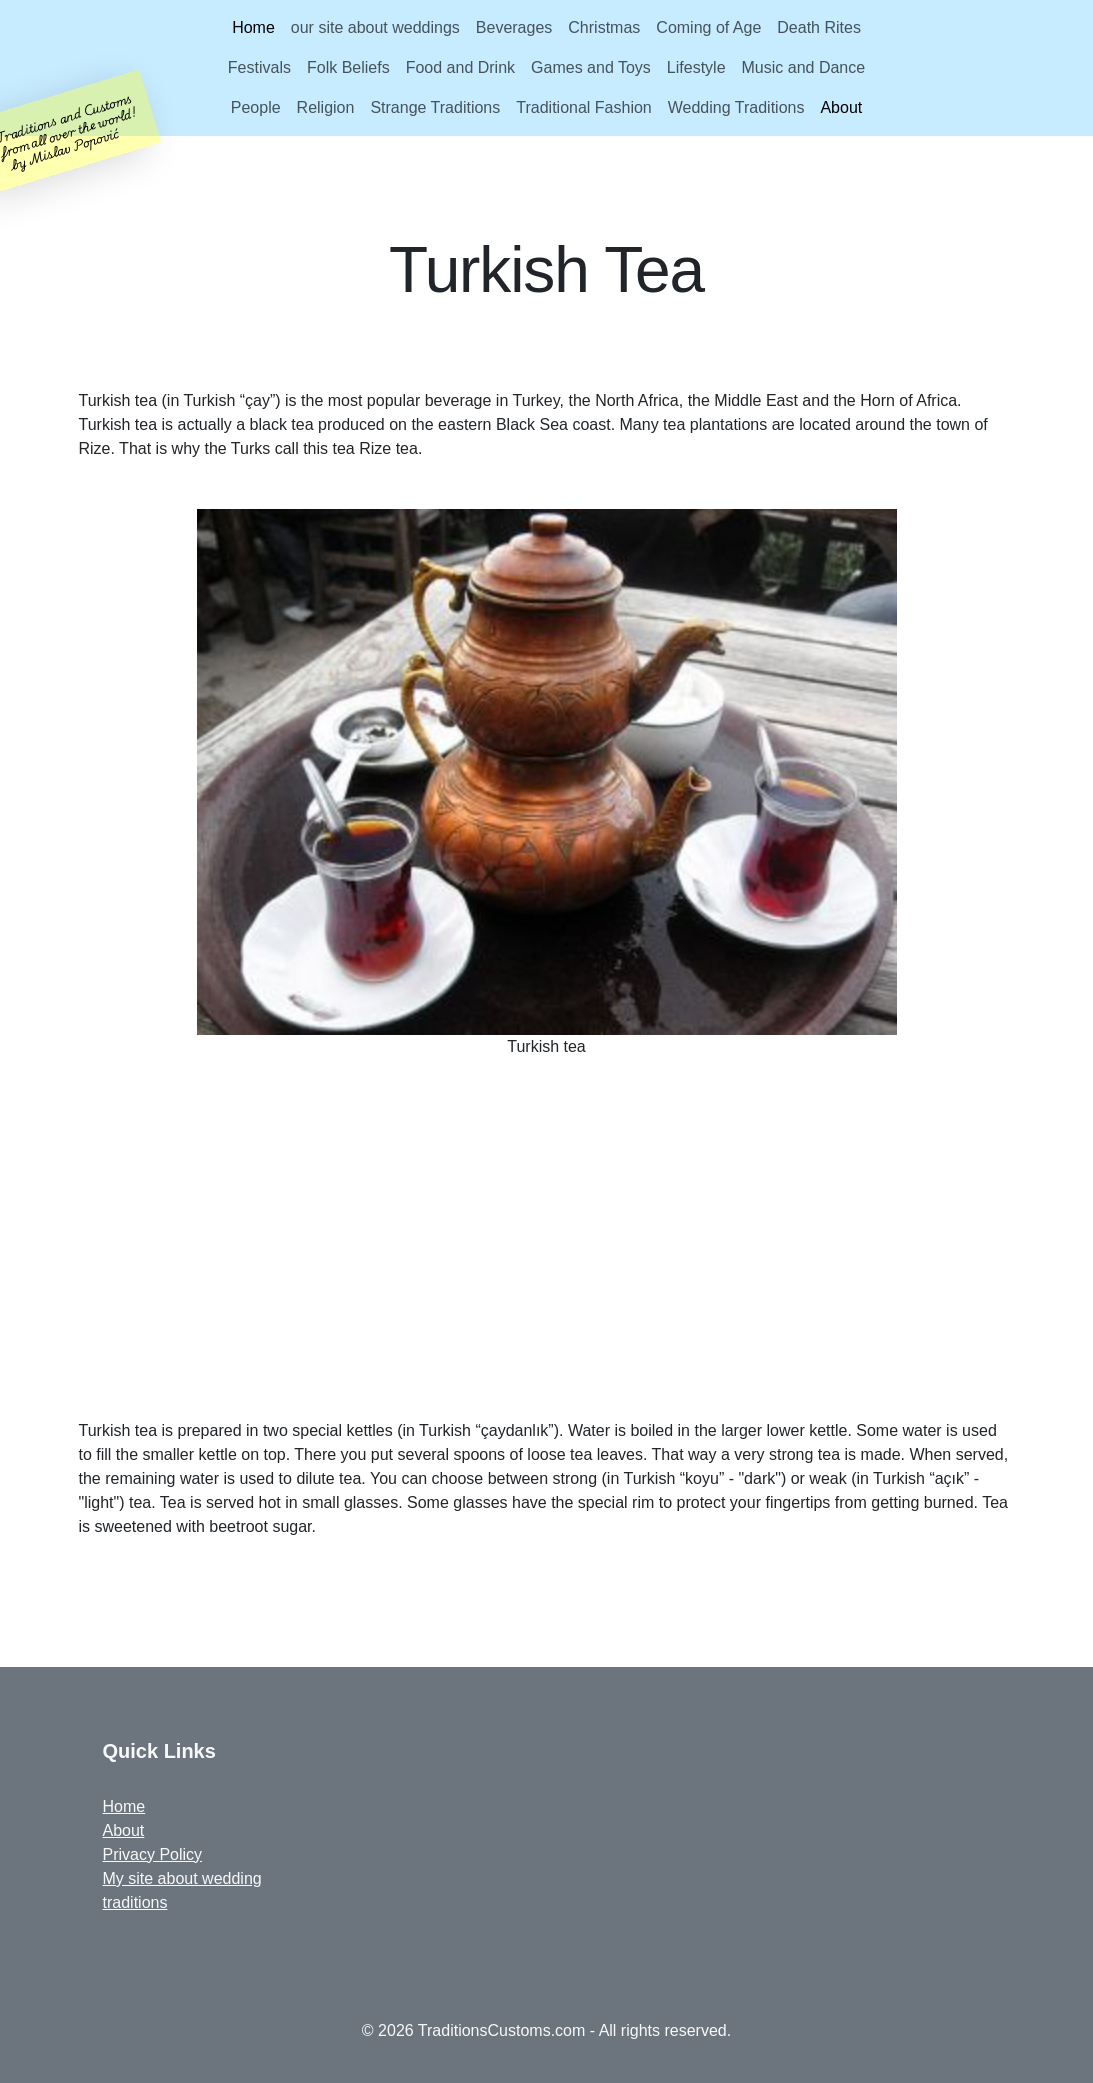  I want to click on Games and Toys, so click(591, 67).